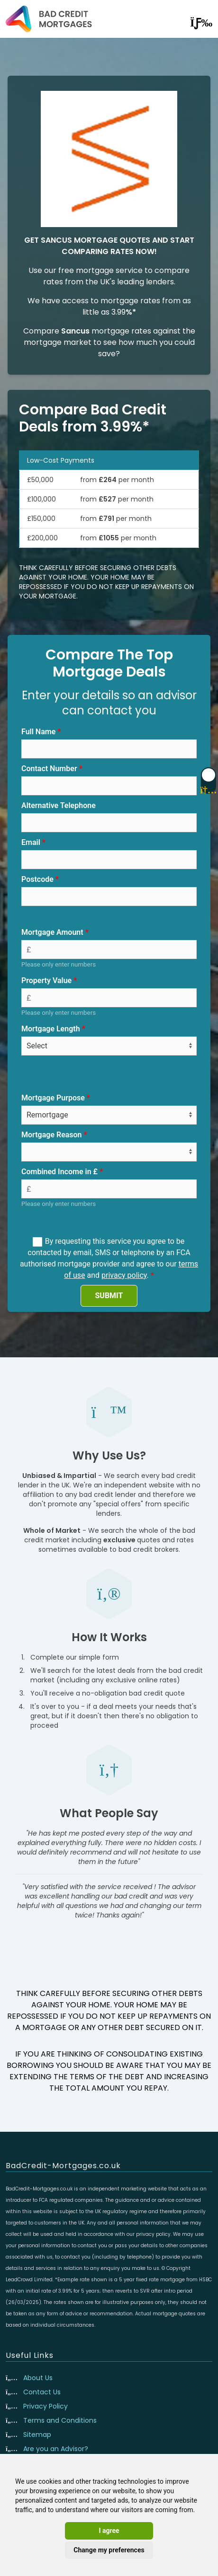 The width and height of the screenshot is (218, 2576). Describe the element at coordinates (50, 1028) in the screenshot. I see `Mortgage Length` at that location.